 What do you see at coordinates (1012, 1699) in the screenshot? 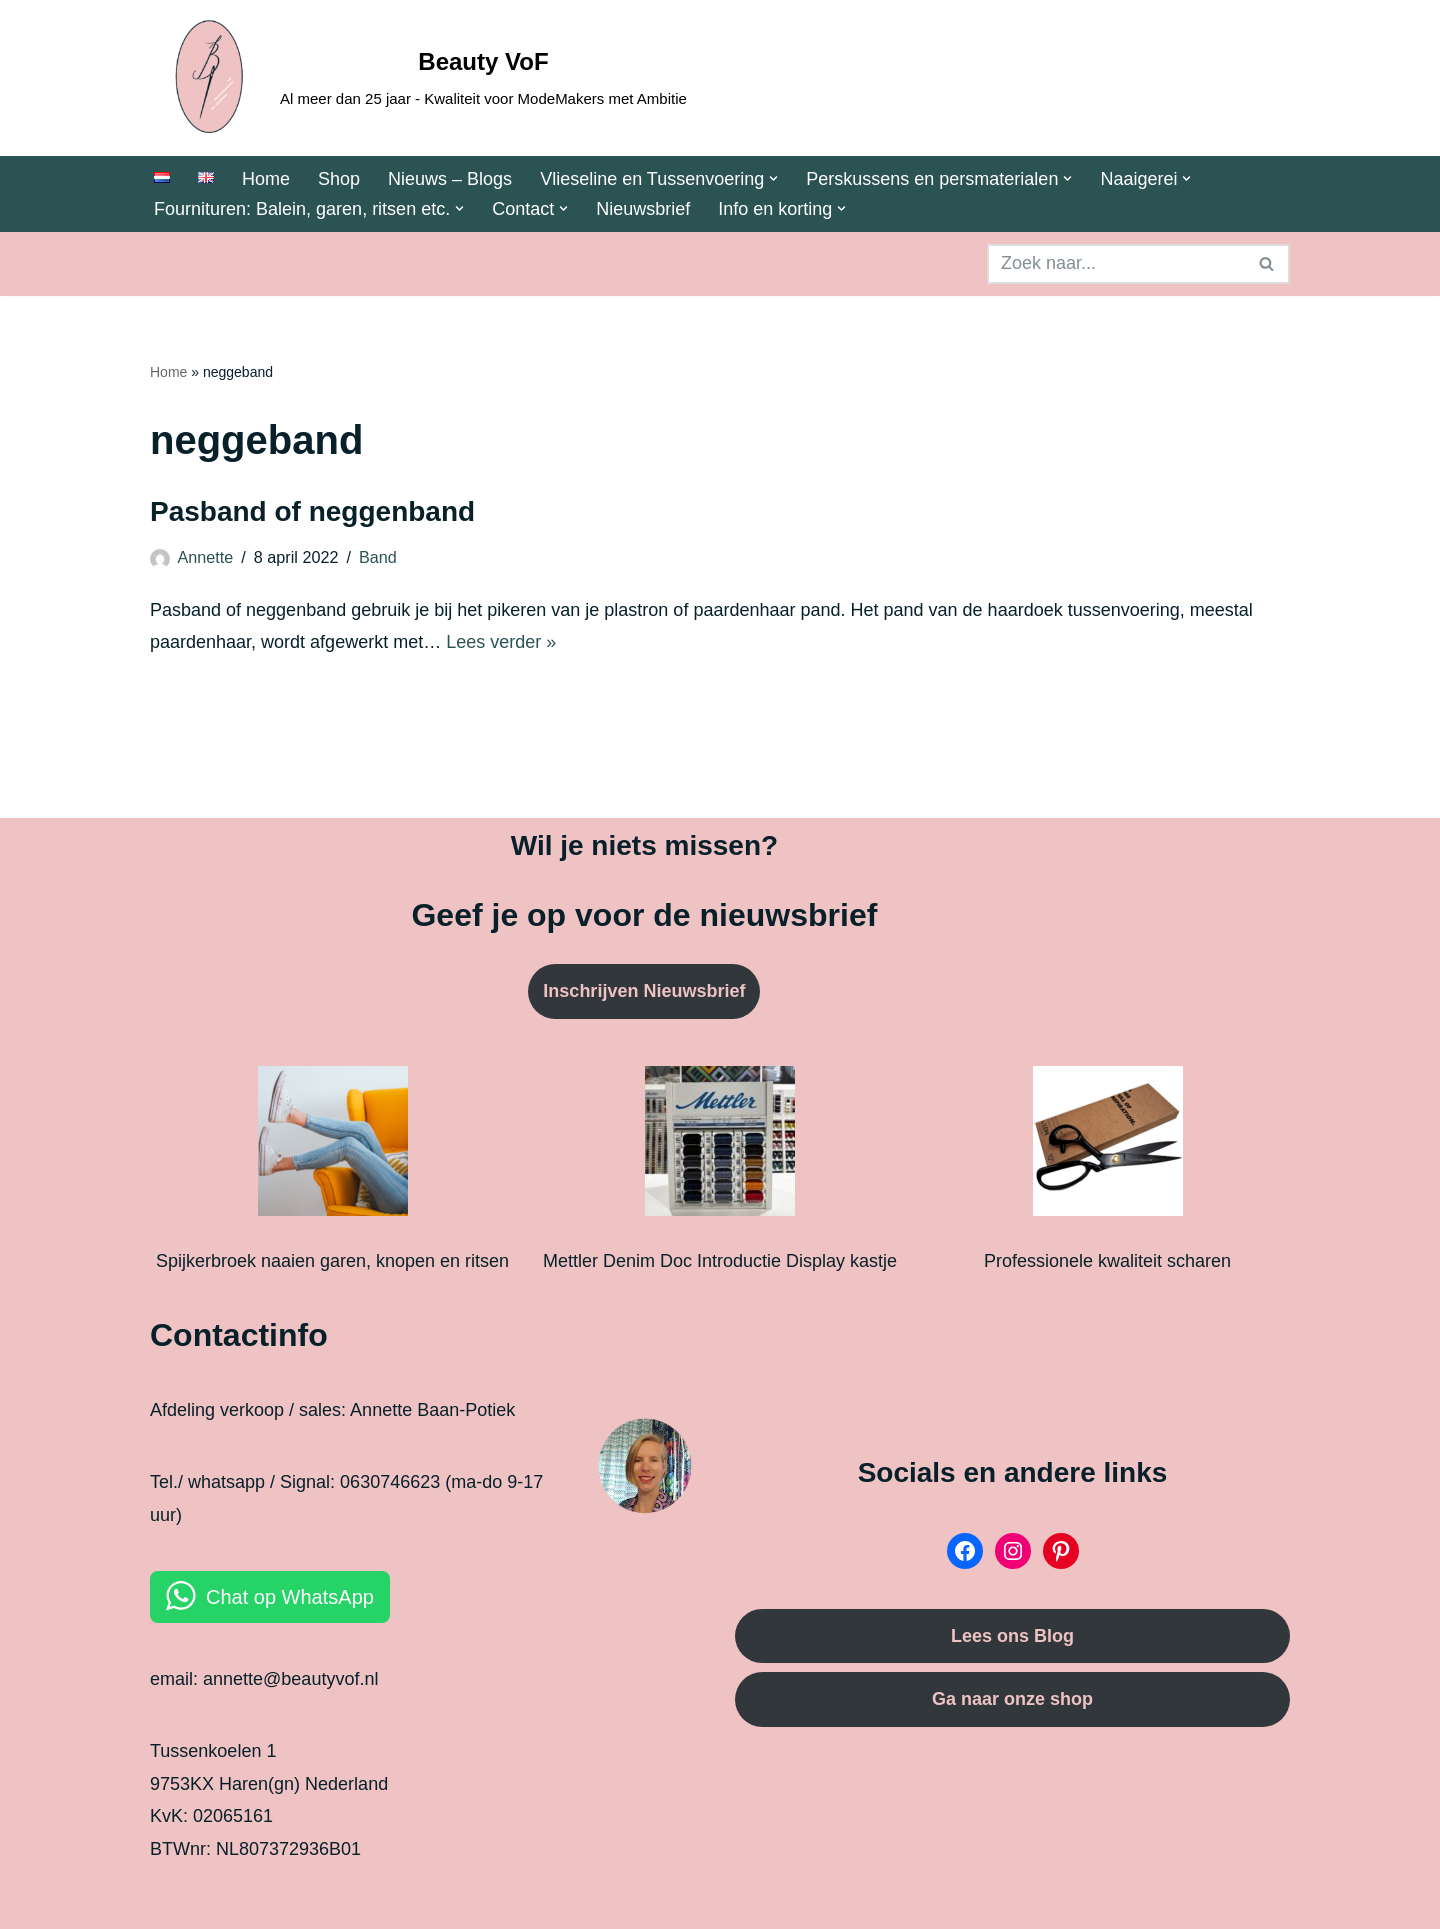
I see `Ga naar onze shop` at bounding box center [1012, 1699].